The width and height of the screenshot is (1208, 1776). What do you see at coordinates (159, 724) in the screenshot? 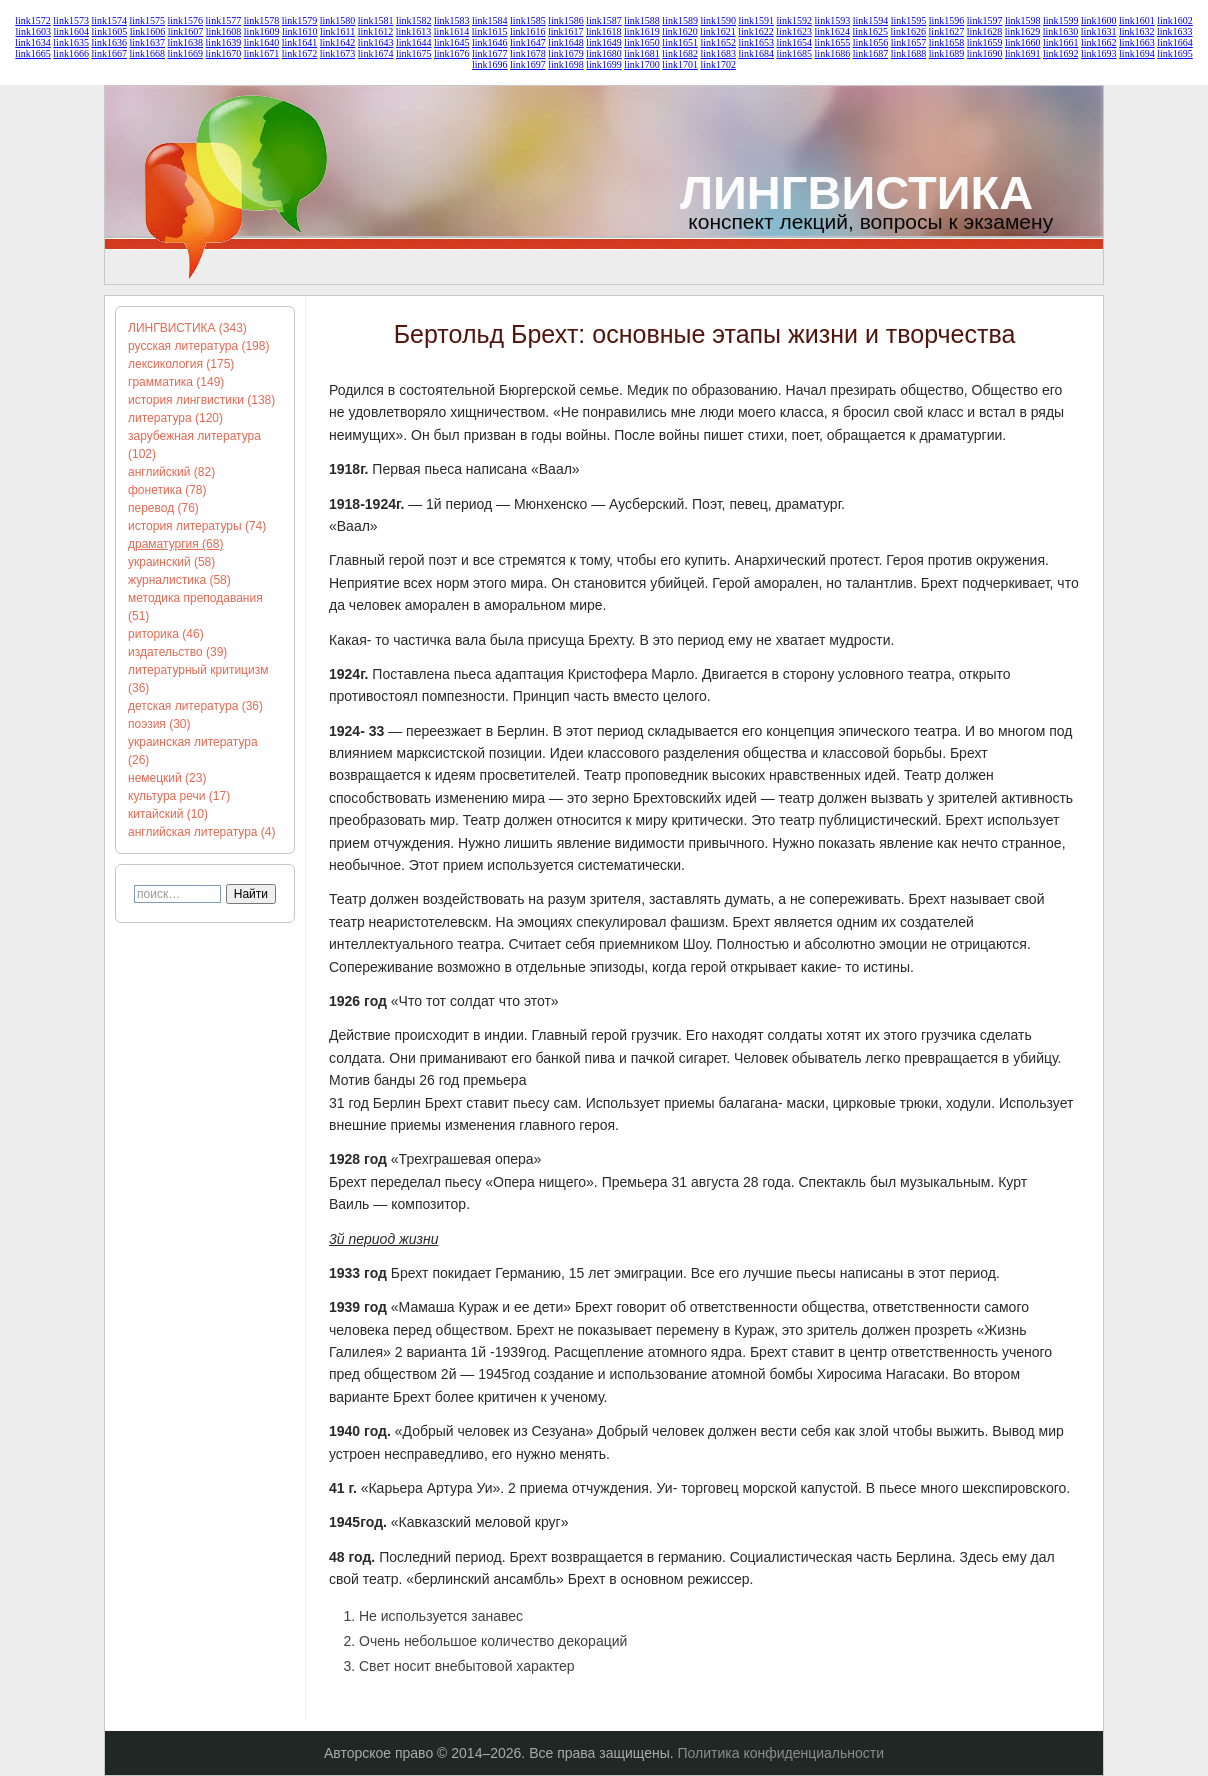
I see `поэзия (30)` at bounding box center [159, 724].